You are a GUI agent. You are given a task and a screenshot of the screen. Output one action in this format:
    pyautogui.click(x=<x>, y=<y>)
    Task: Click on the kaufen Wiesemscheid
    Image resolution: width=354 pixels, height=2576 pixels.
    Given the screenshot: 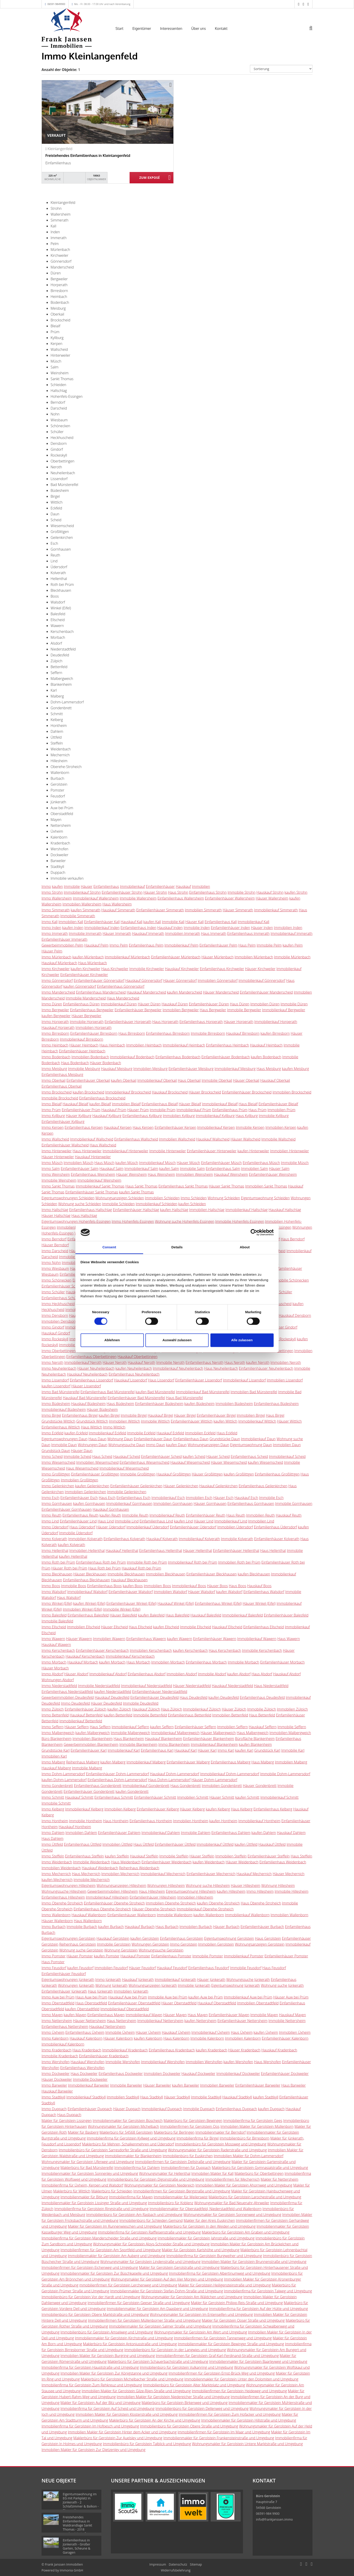 What is the action you would take?
    pyautogui.click(x=265, y=1462)
    